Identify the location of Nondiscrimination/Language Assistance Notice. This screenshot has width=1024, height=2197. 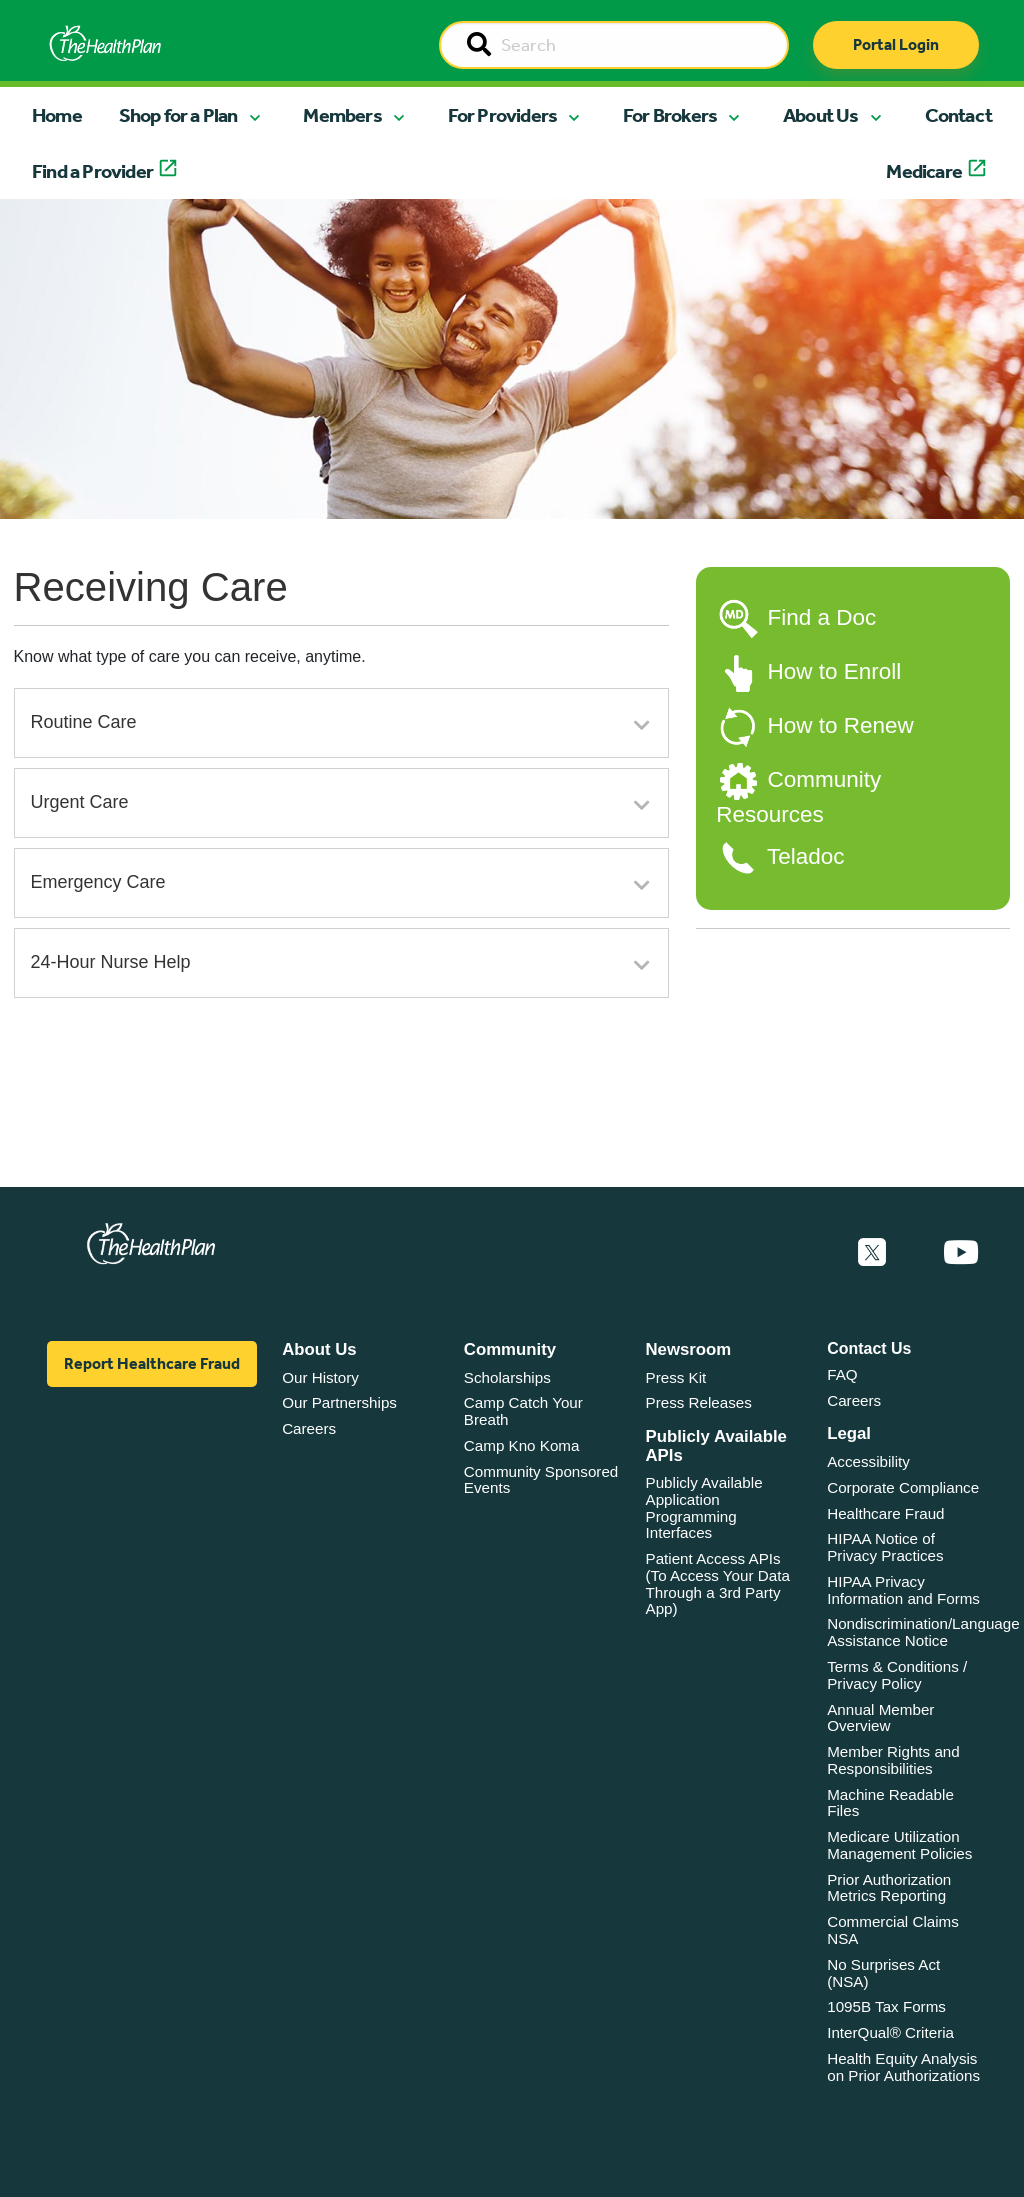
(923, 1632).